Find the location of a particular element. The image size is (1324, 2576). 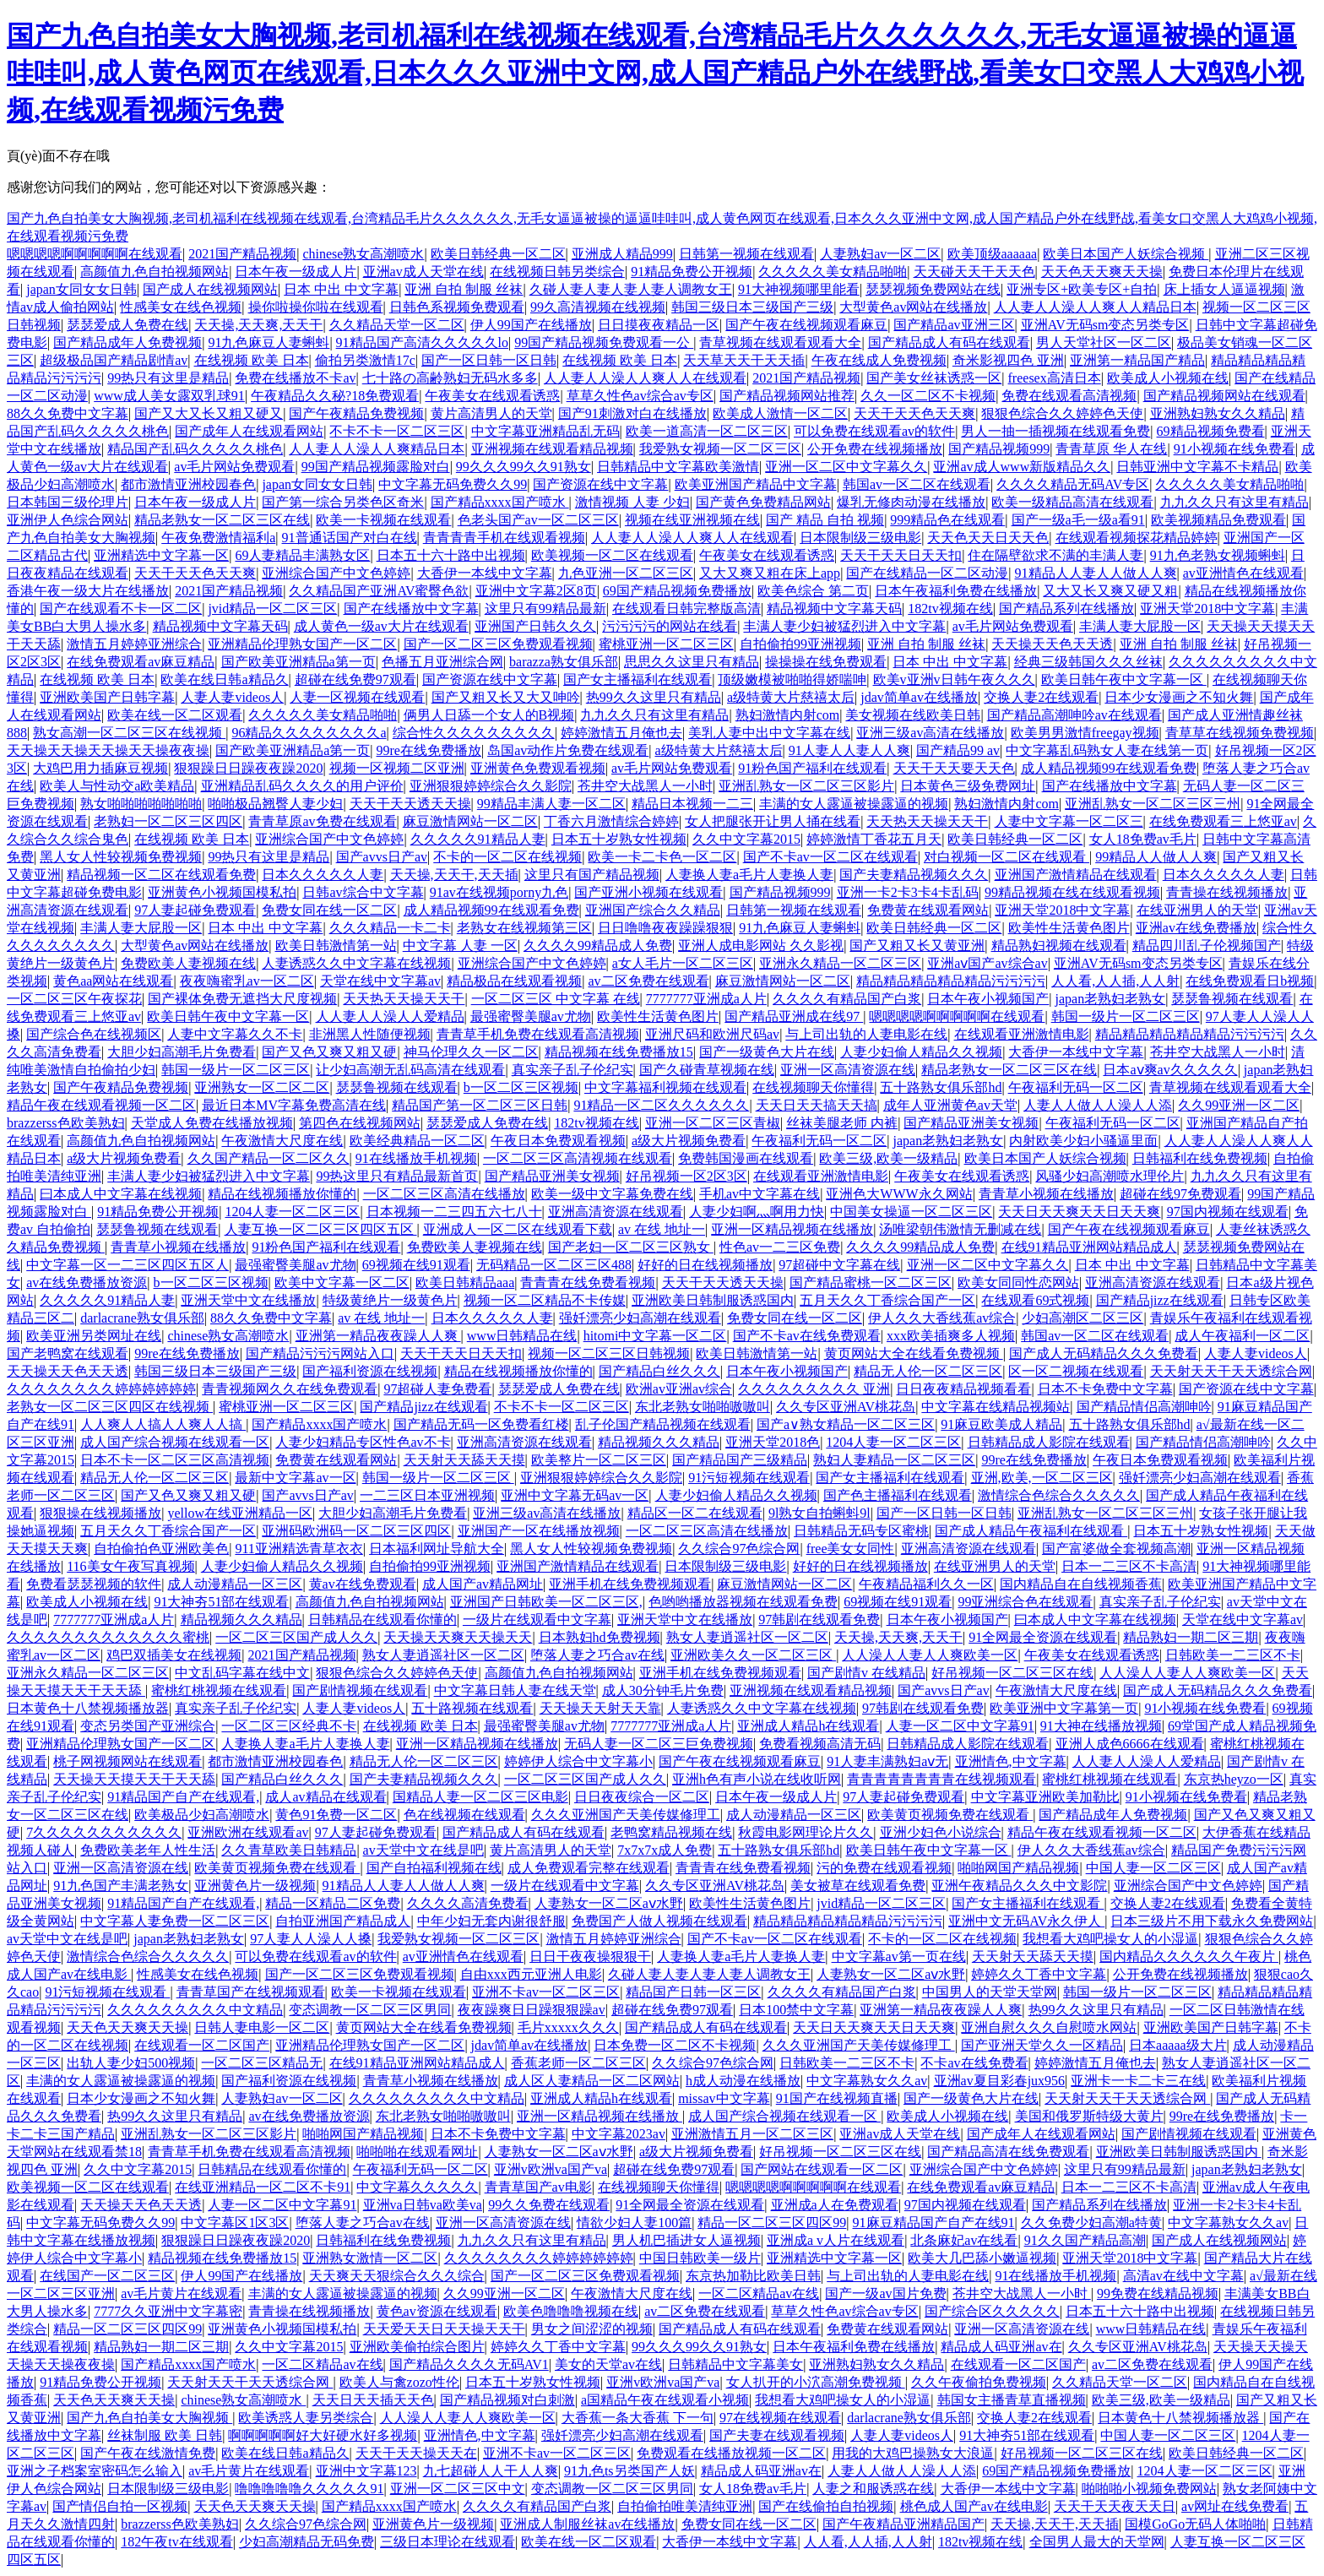

99re在线免费播放 is located at coordinates (429, 750).